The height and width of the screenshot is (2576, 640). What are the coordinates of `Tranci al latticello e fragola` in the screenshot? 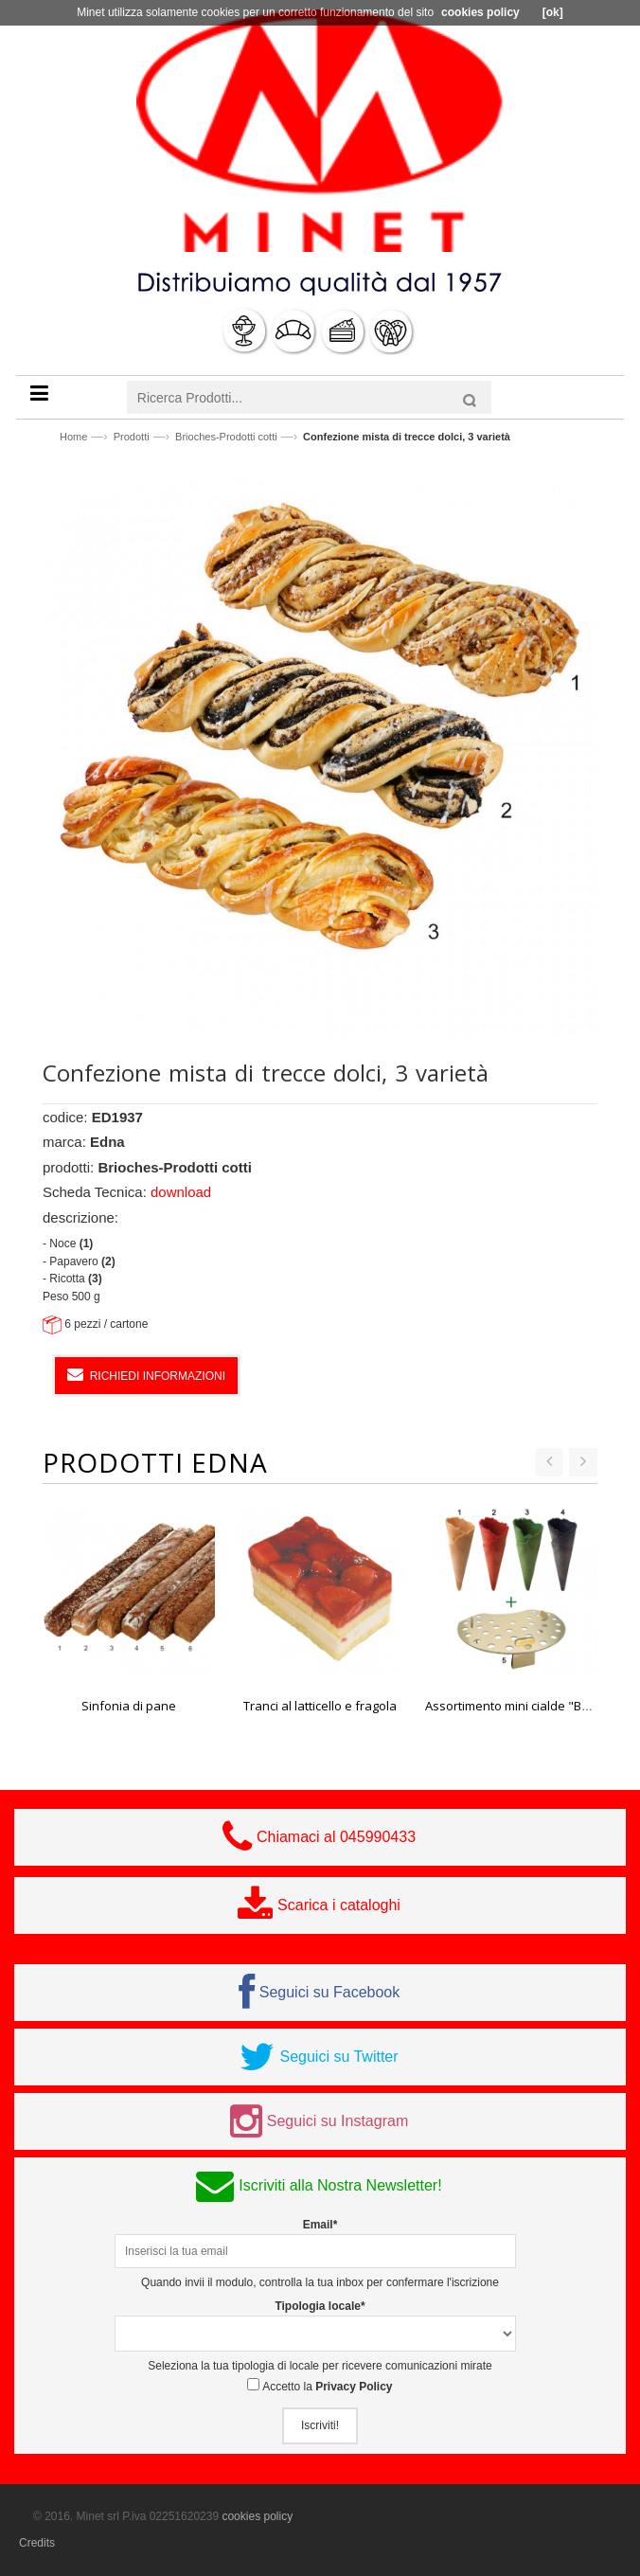 It's located at (320, 1705).